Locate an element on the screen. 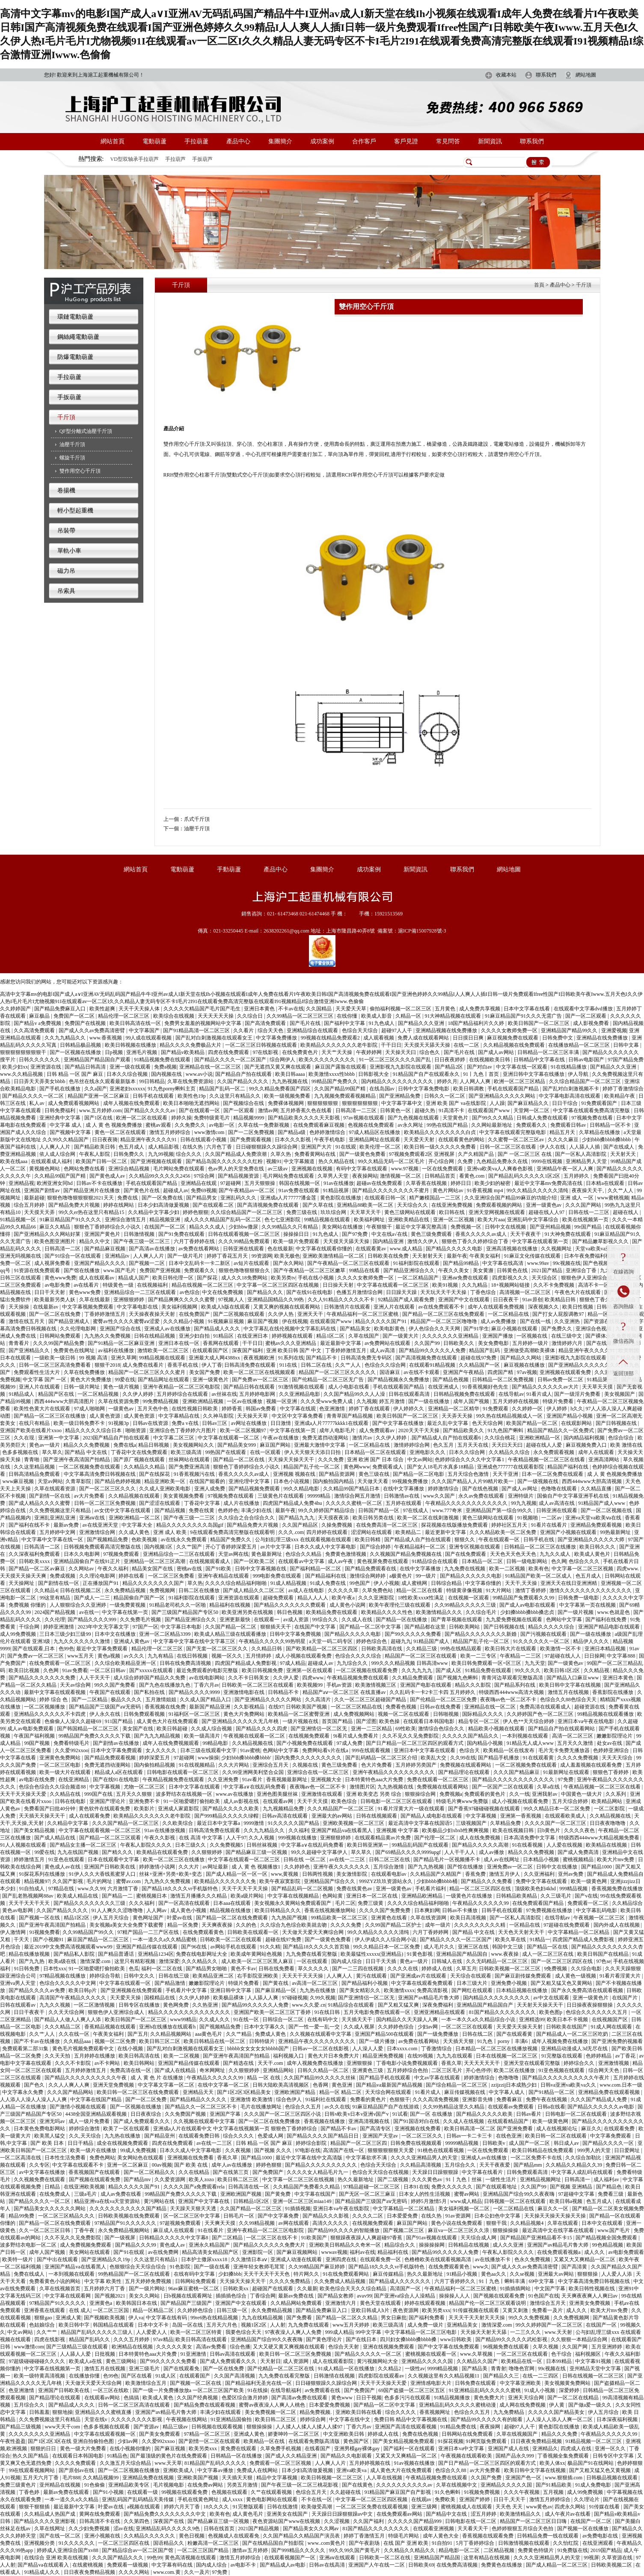 This screenshot has height=2576, width=644. 久久久久久国产精品美女 is located at coordinates (557, 2412).